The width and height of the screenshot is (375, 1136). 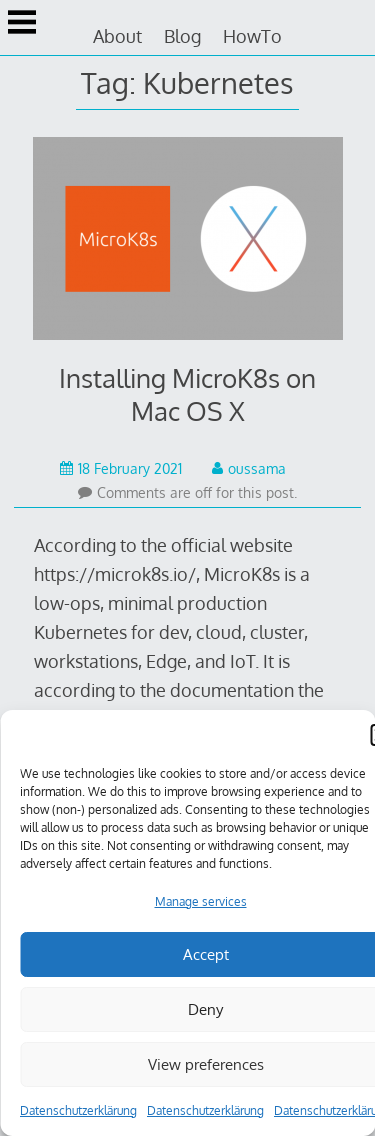 What do you see at coordinates (117, 36) in the screenshot?
I see `About` at bounding box center [117, 36].